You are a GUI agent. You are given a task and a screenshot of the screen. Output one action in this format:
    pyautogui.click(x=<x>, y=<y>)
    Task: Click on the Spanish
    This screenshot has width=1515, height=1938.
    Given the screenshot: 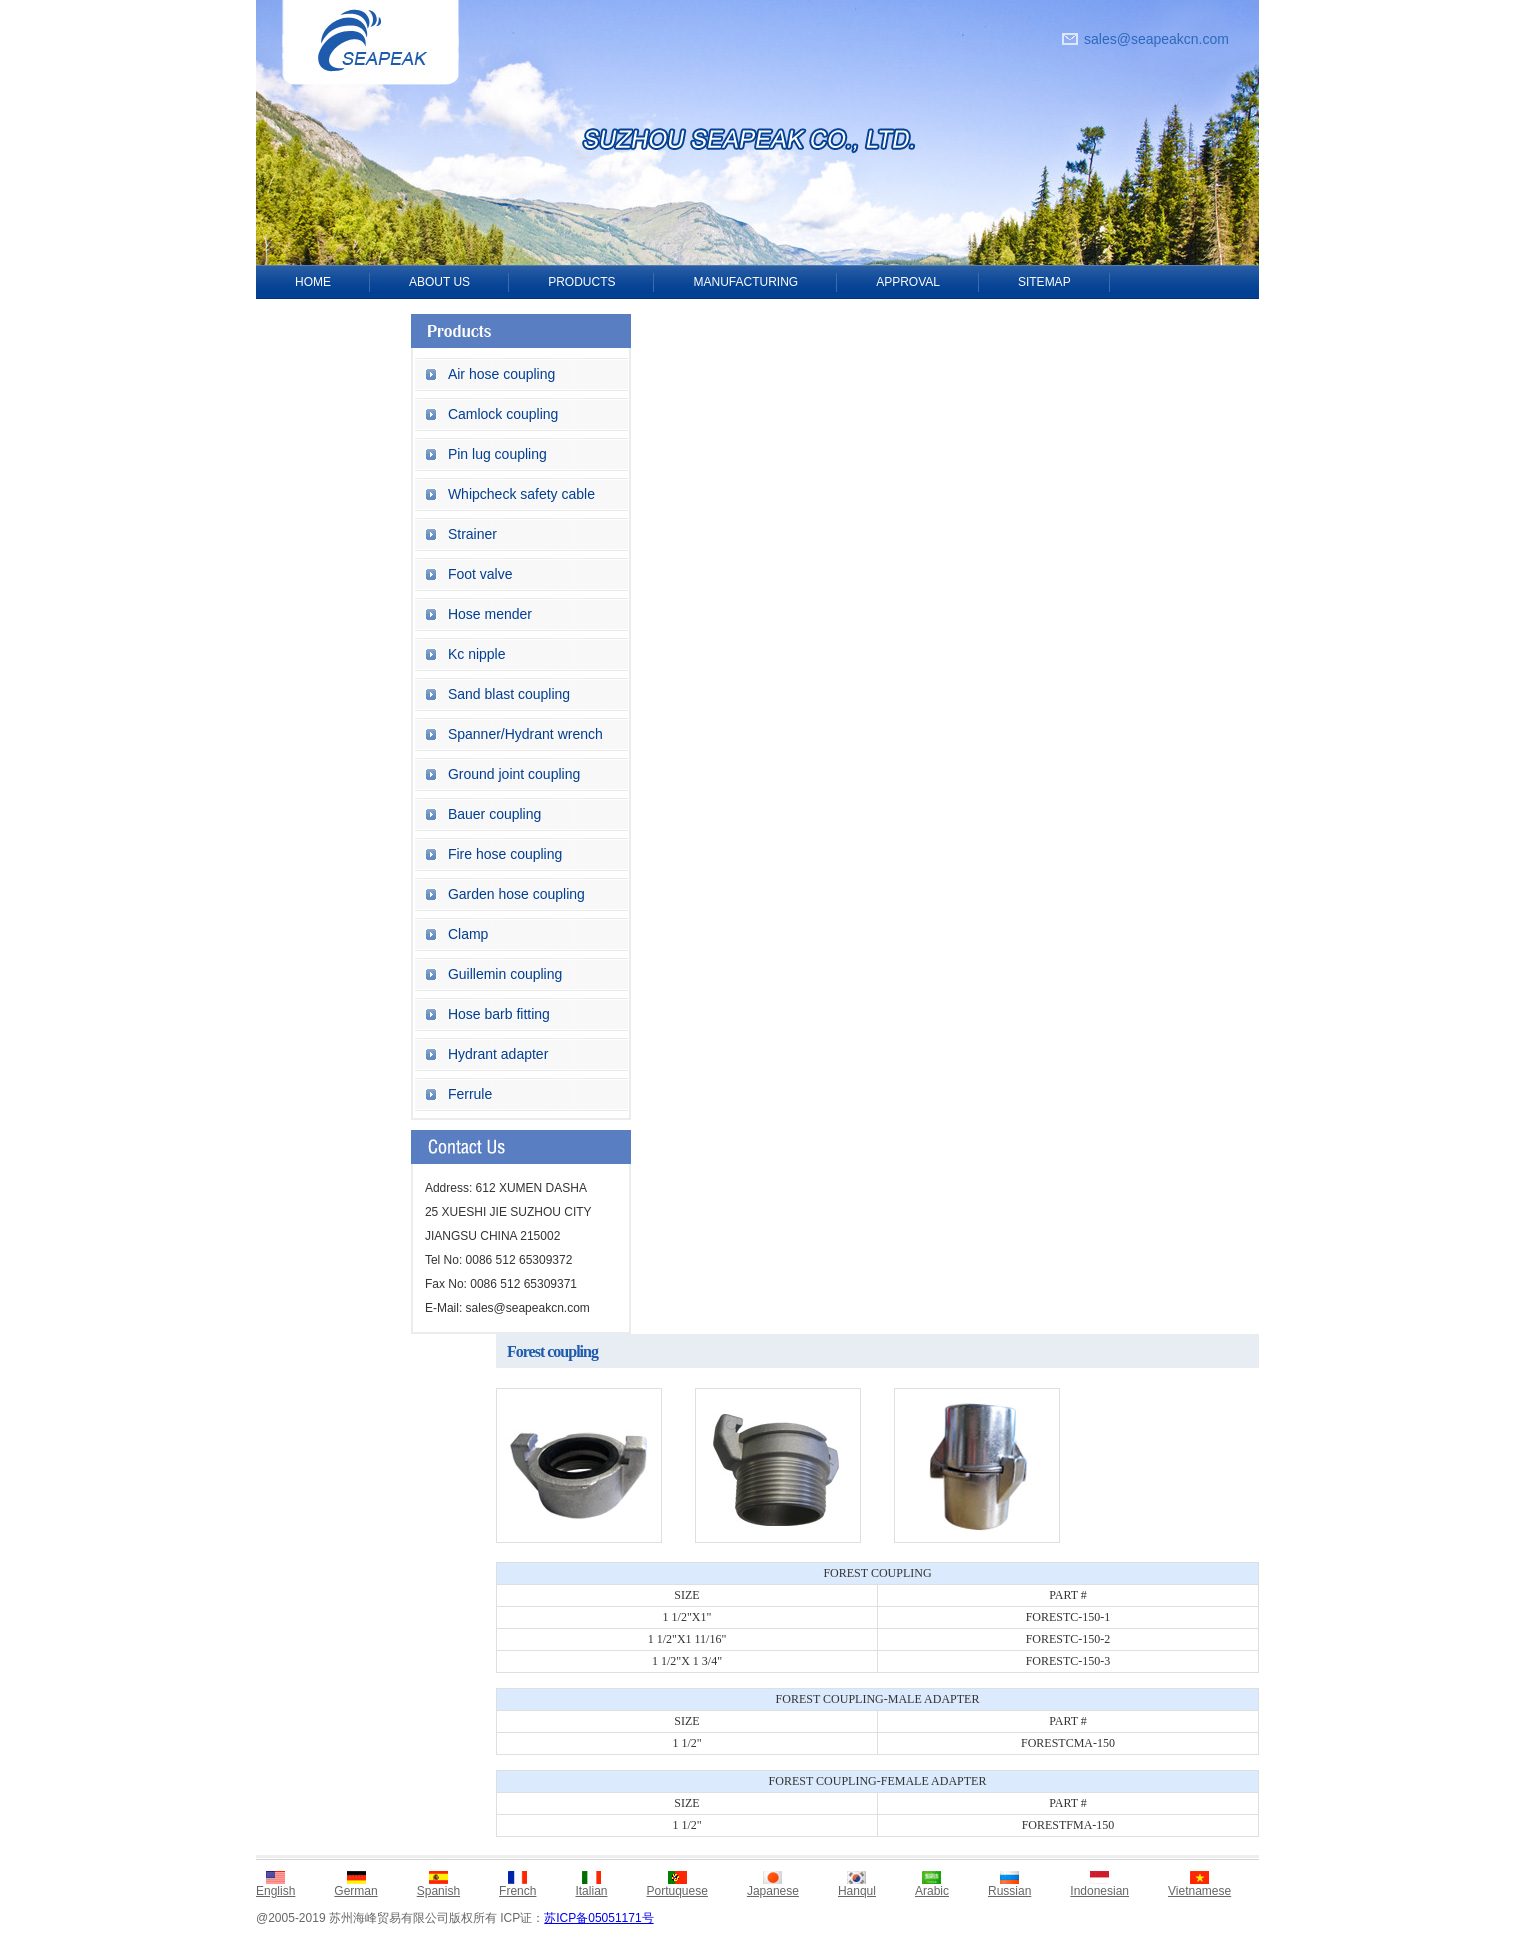 What is the action you would take?
    pyautogui.click(x=438, y=1891)
    